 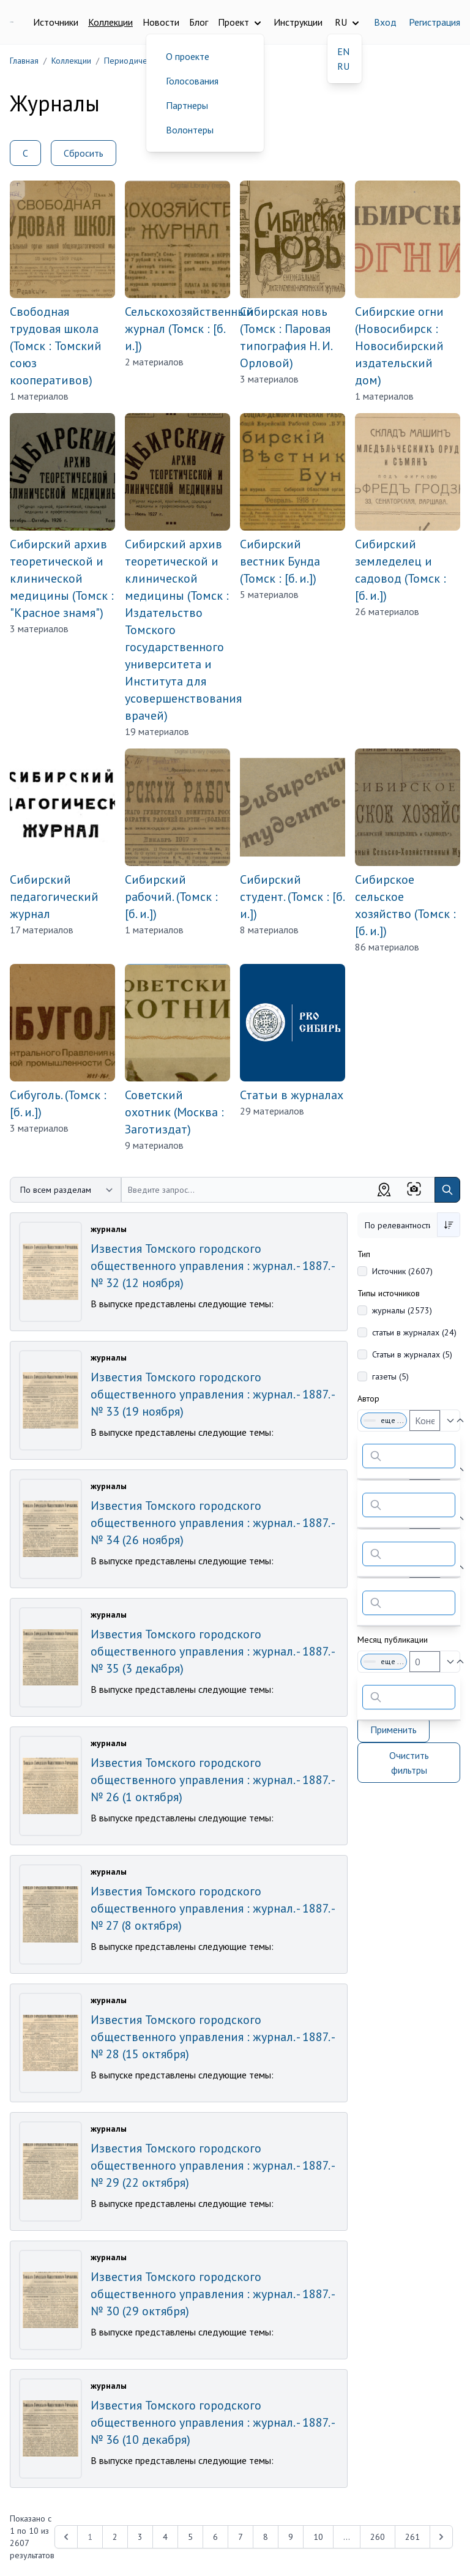 I want to click on Известия Томского городского общественного управления : журнал. - 1887. - № 36 (10 декабря), so click(x=212, y=2422).